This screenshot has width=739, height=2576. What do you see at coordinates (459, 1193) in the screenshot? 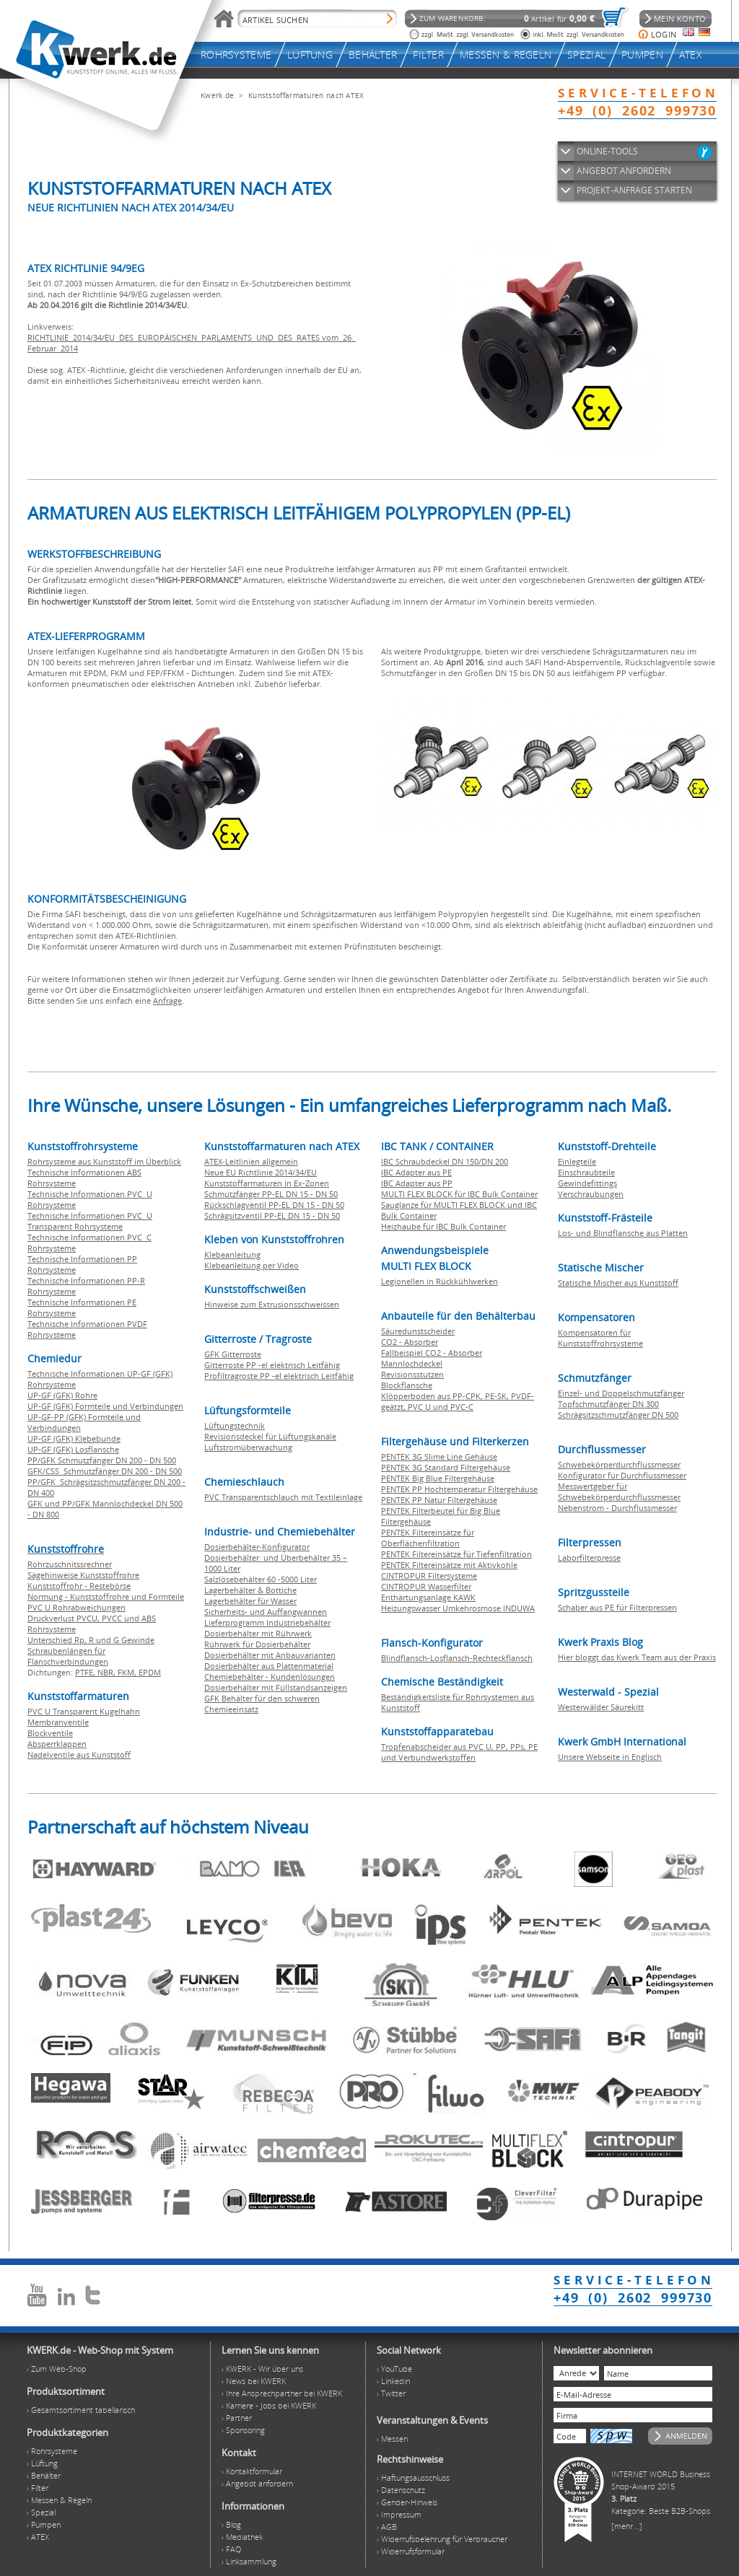
I see `MULTI FLEX BLOCK für IBC Bulk Container` at bounding box center [459, 1193].